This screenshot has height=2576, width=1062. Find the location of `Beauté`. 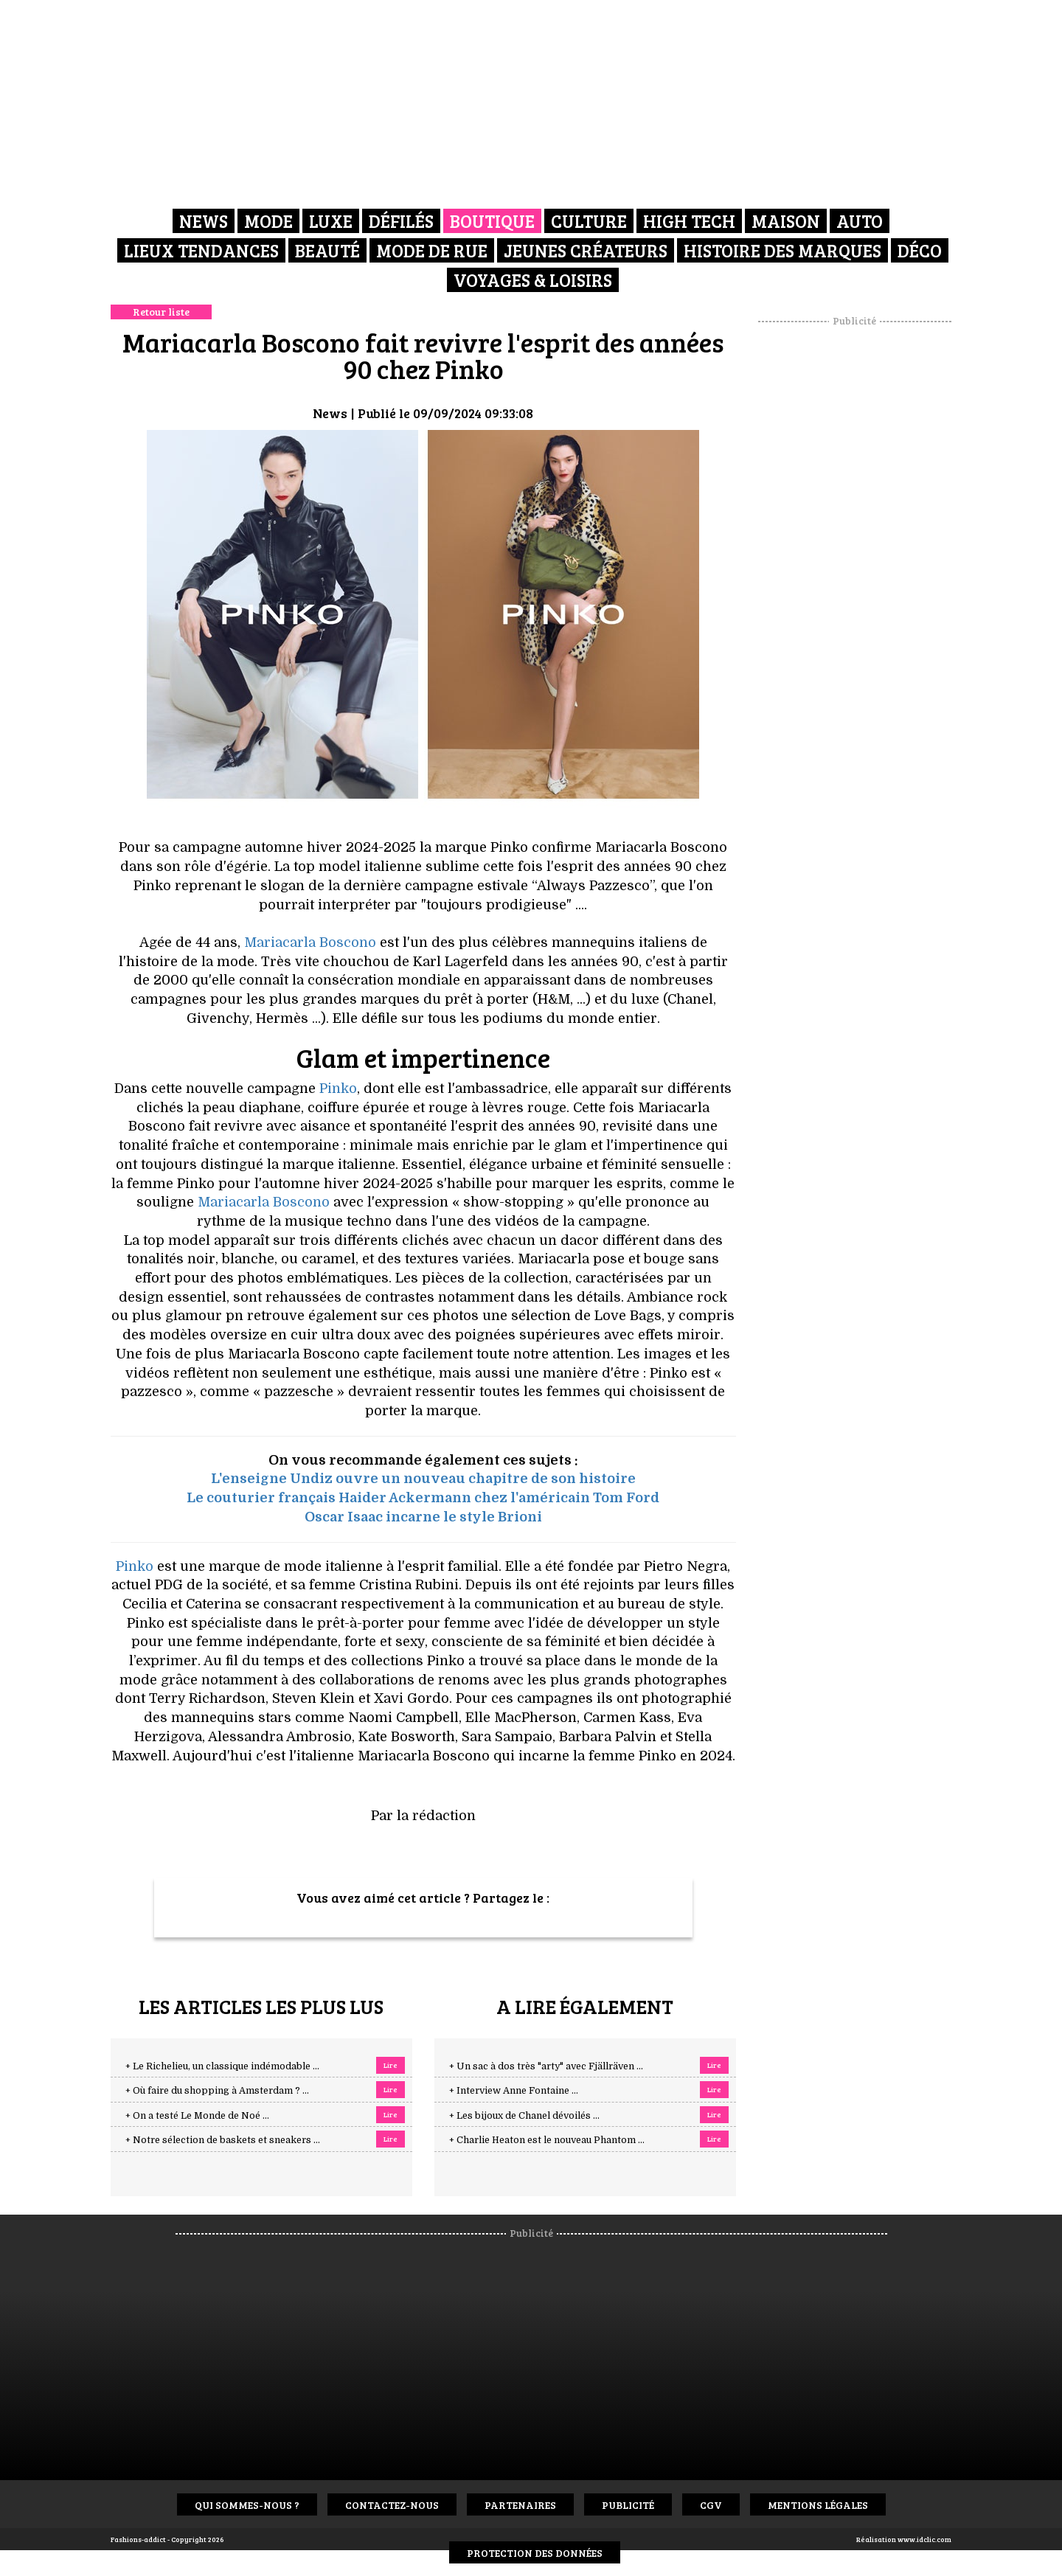

Beauté is located at coordinates (327, 250).